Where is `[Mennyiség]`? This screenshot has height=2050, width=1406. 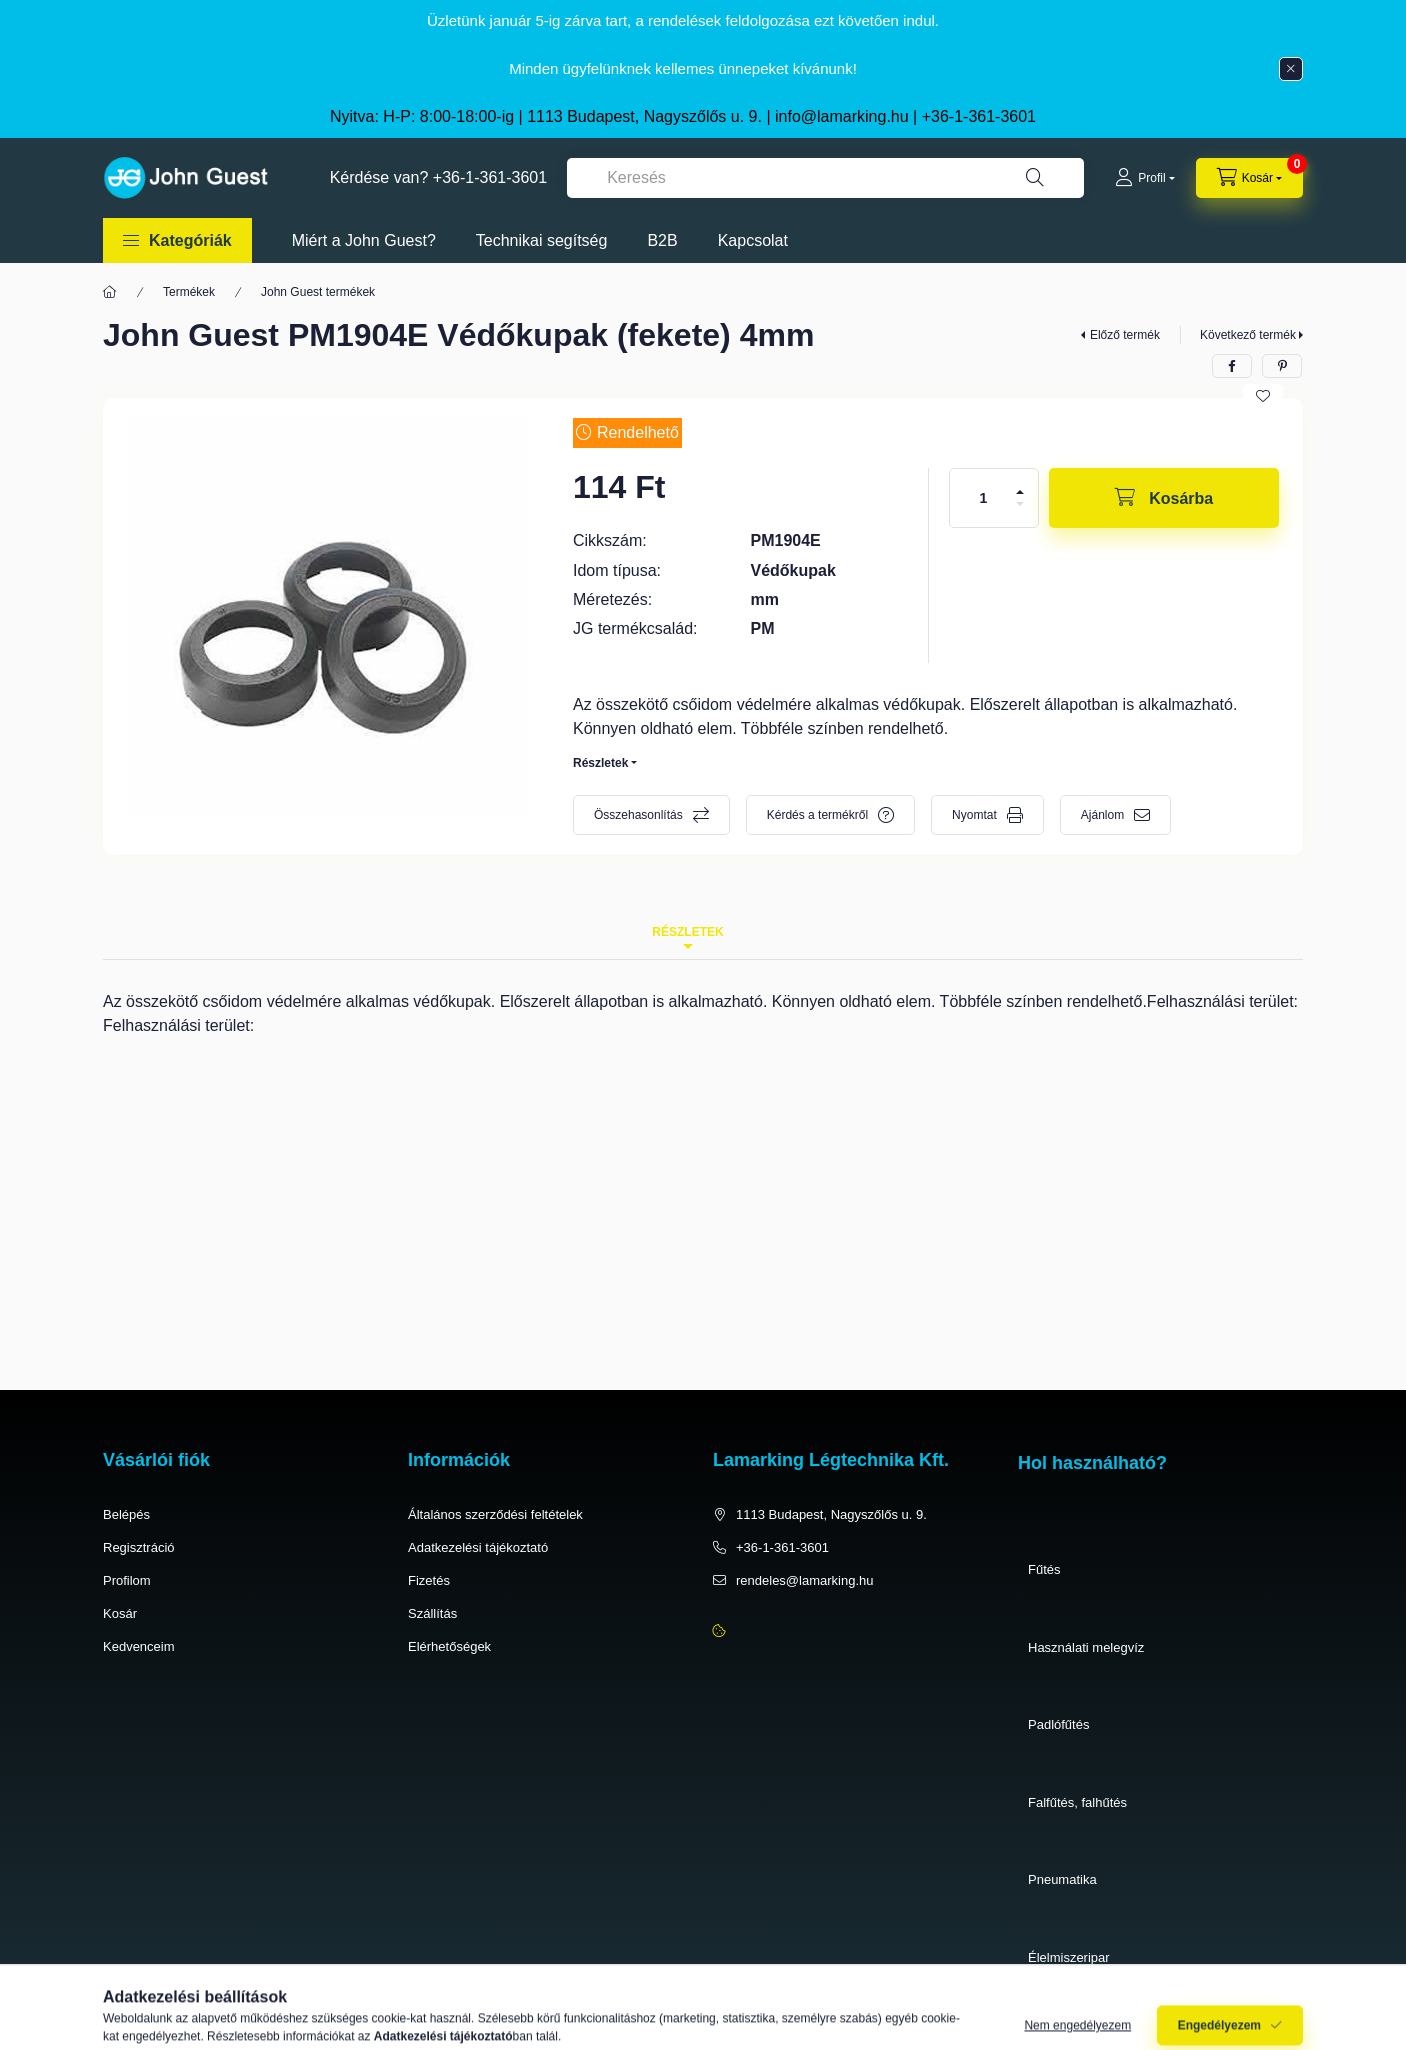
[Mennyiség] is located at coordinates (984, 498).